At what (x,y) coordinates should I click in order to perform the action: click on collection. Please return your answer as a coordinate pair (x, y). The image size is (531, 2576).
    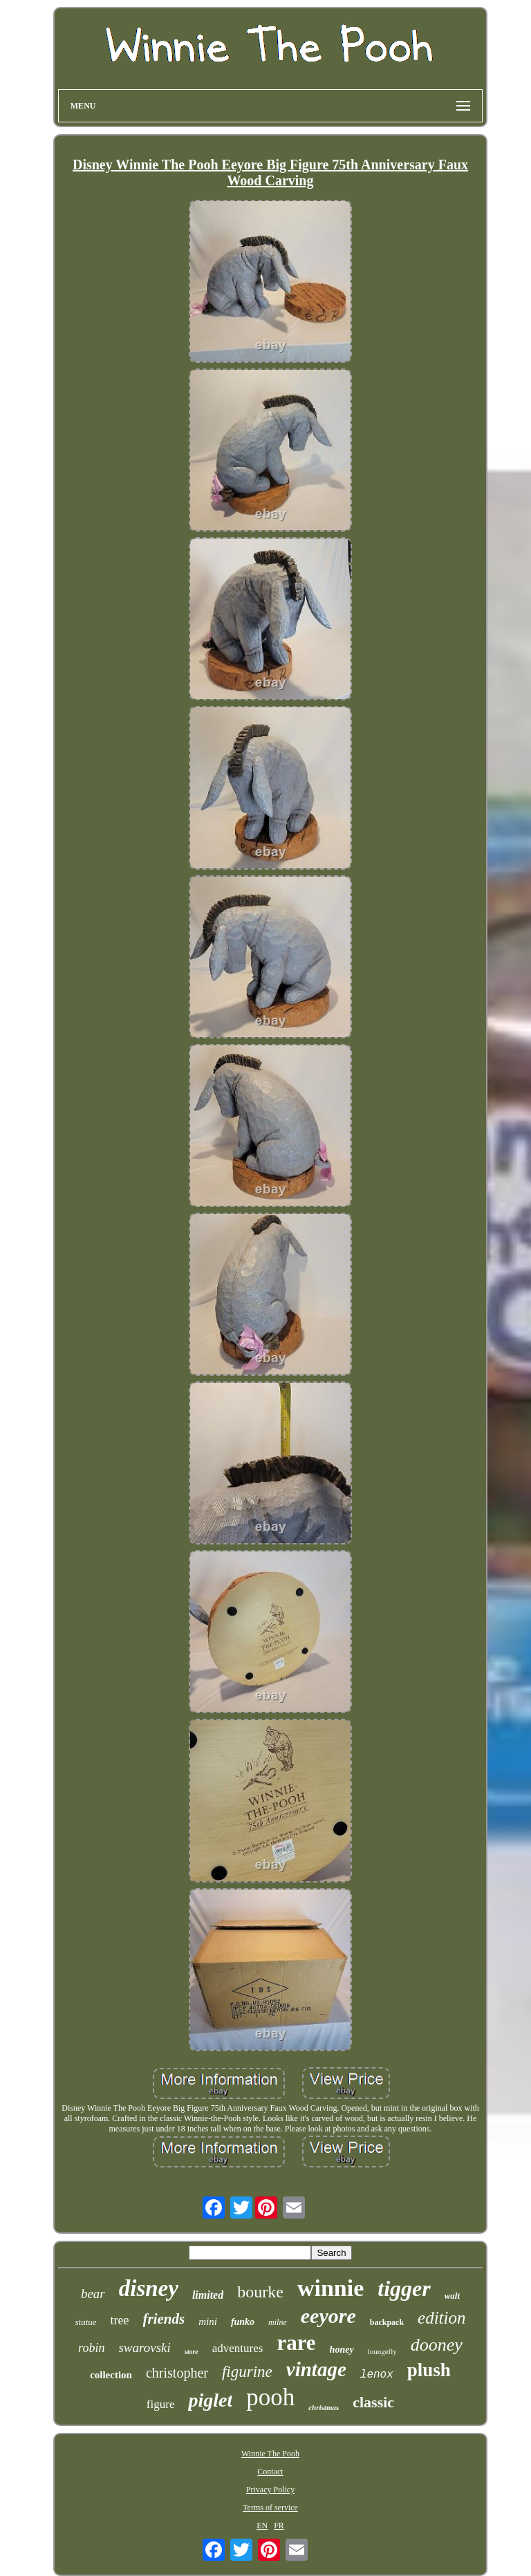
    Looking at the image, I should click on (111, 2374).